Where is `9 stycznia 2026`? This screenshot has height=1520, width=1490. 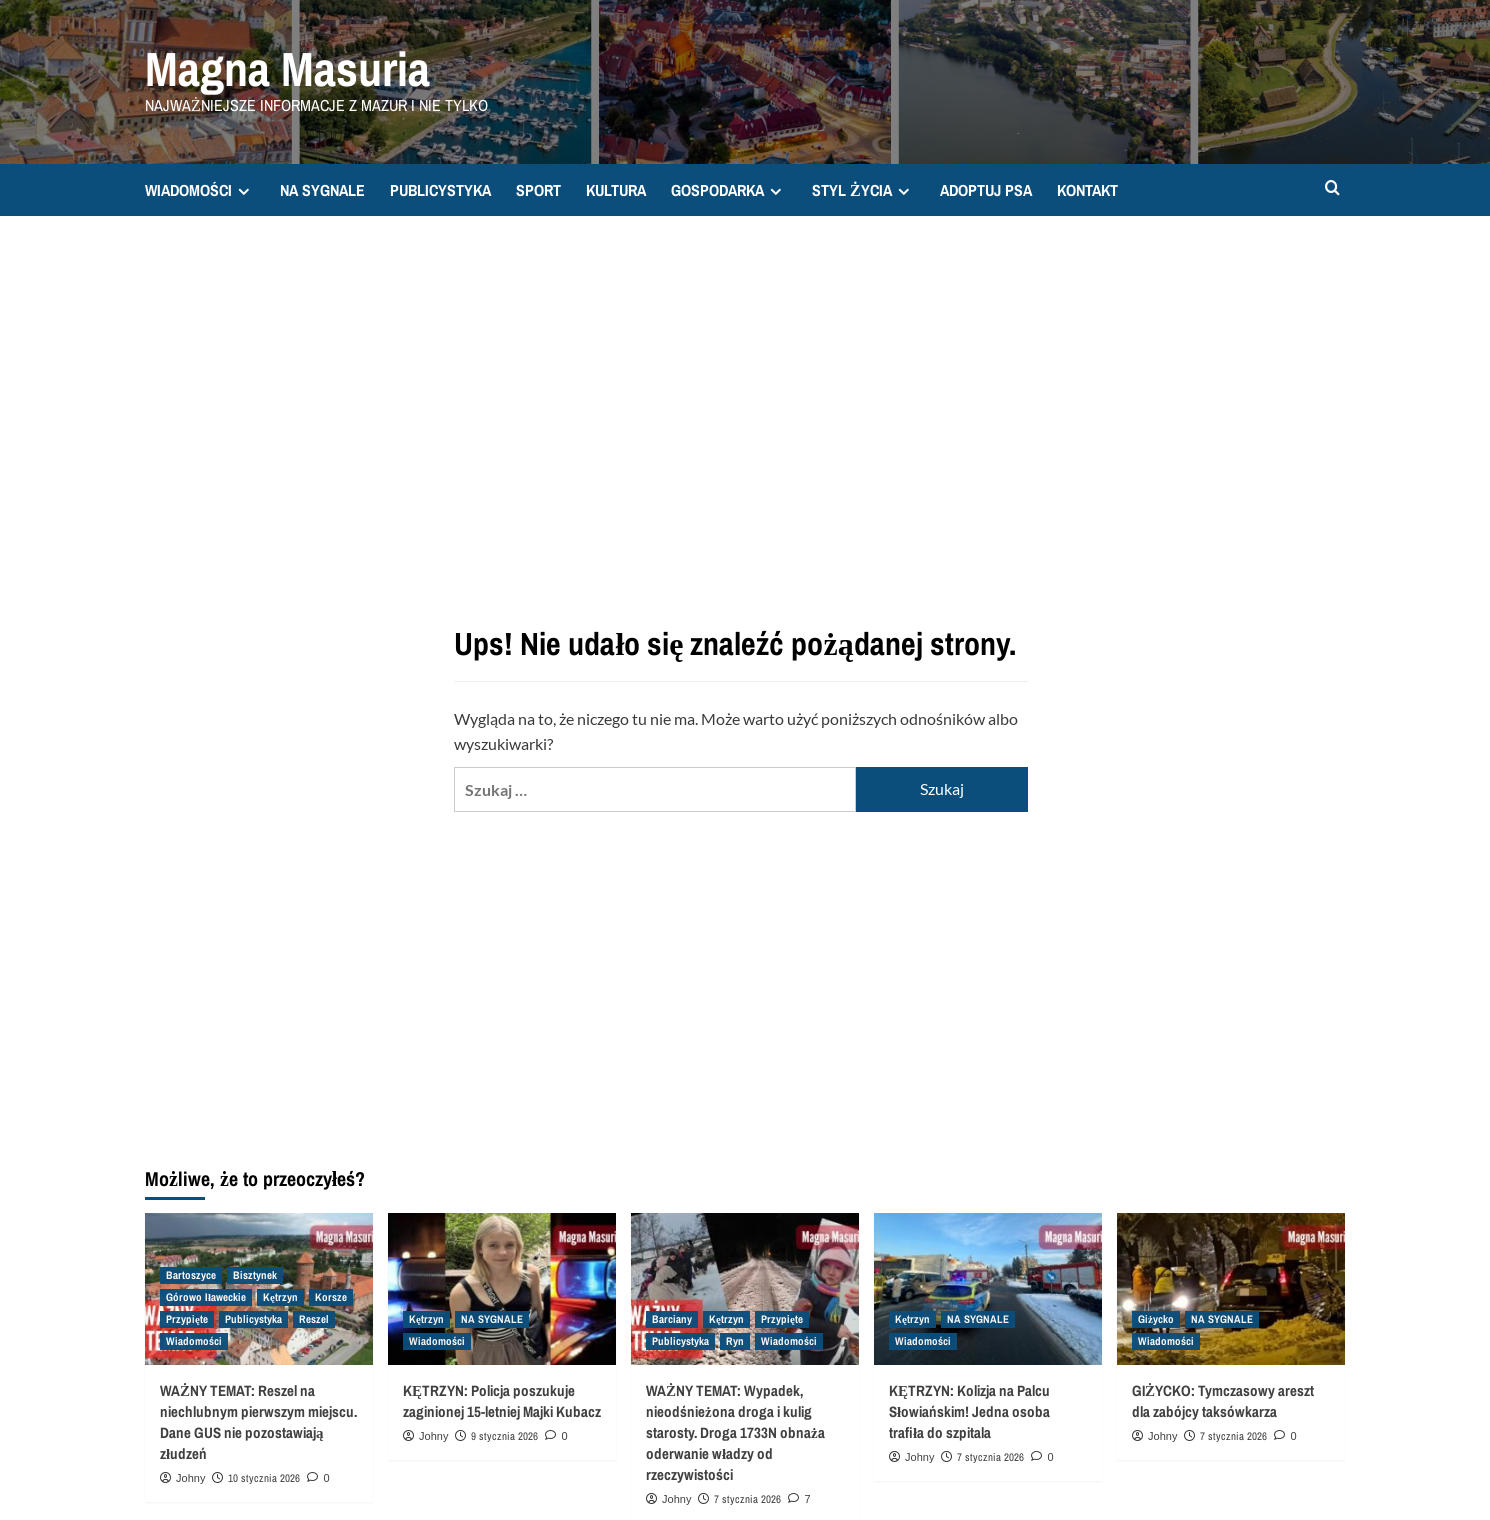 9 stycznia 2026 is located at coordinates (504, 1436).